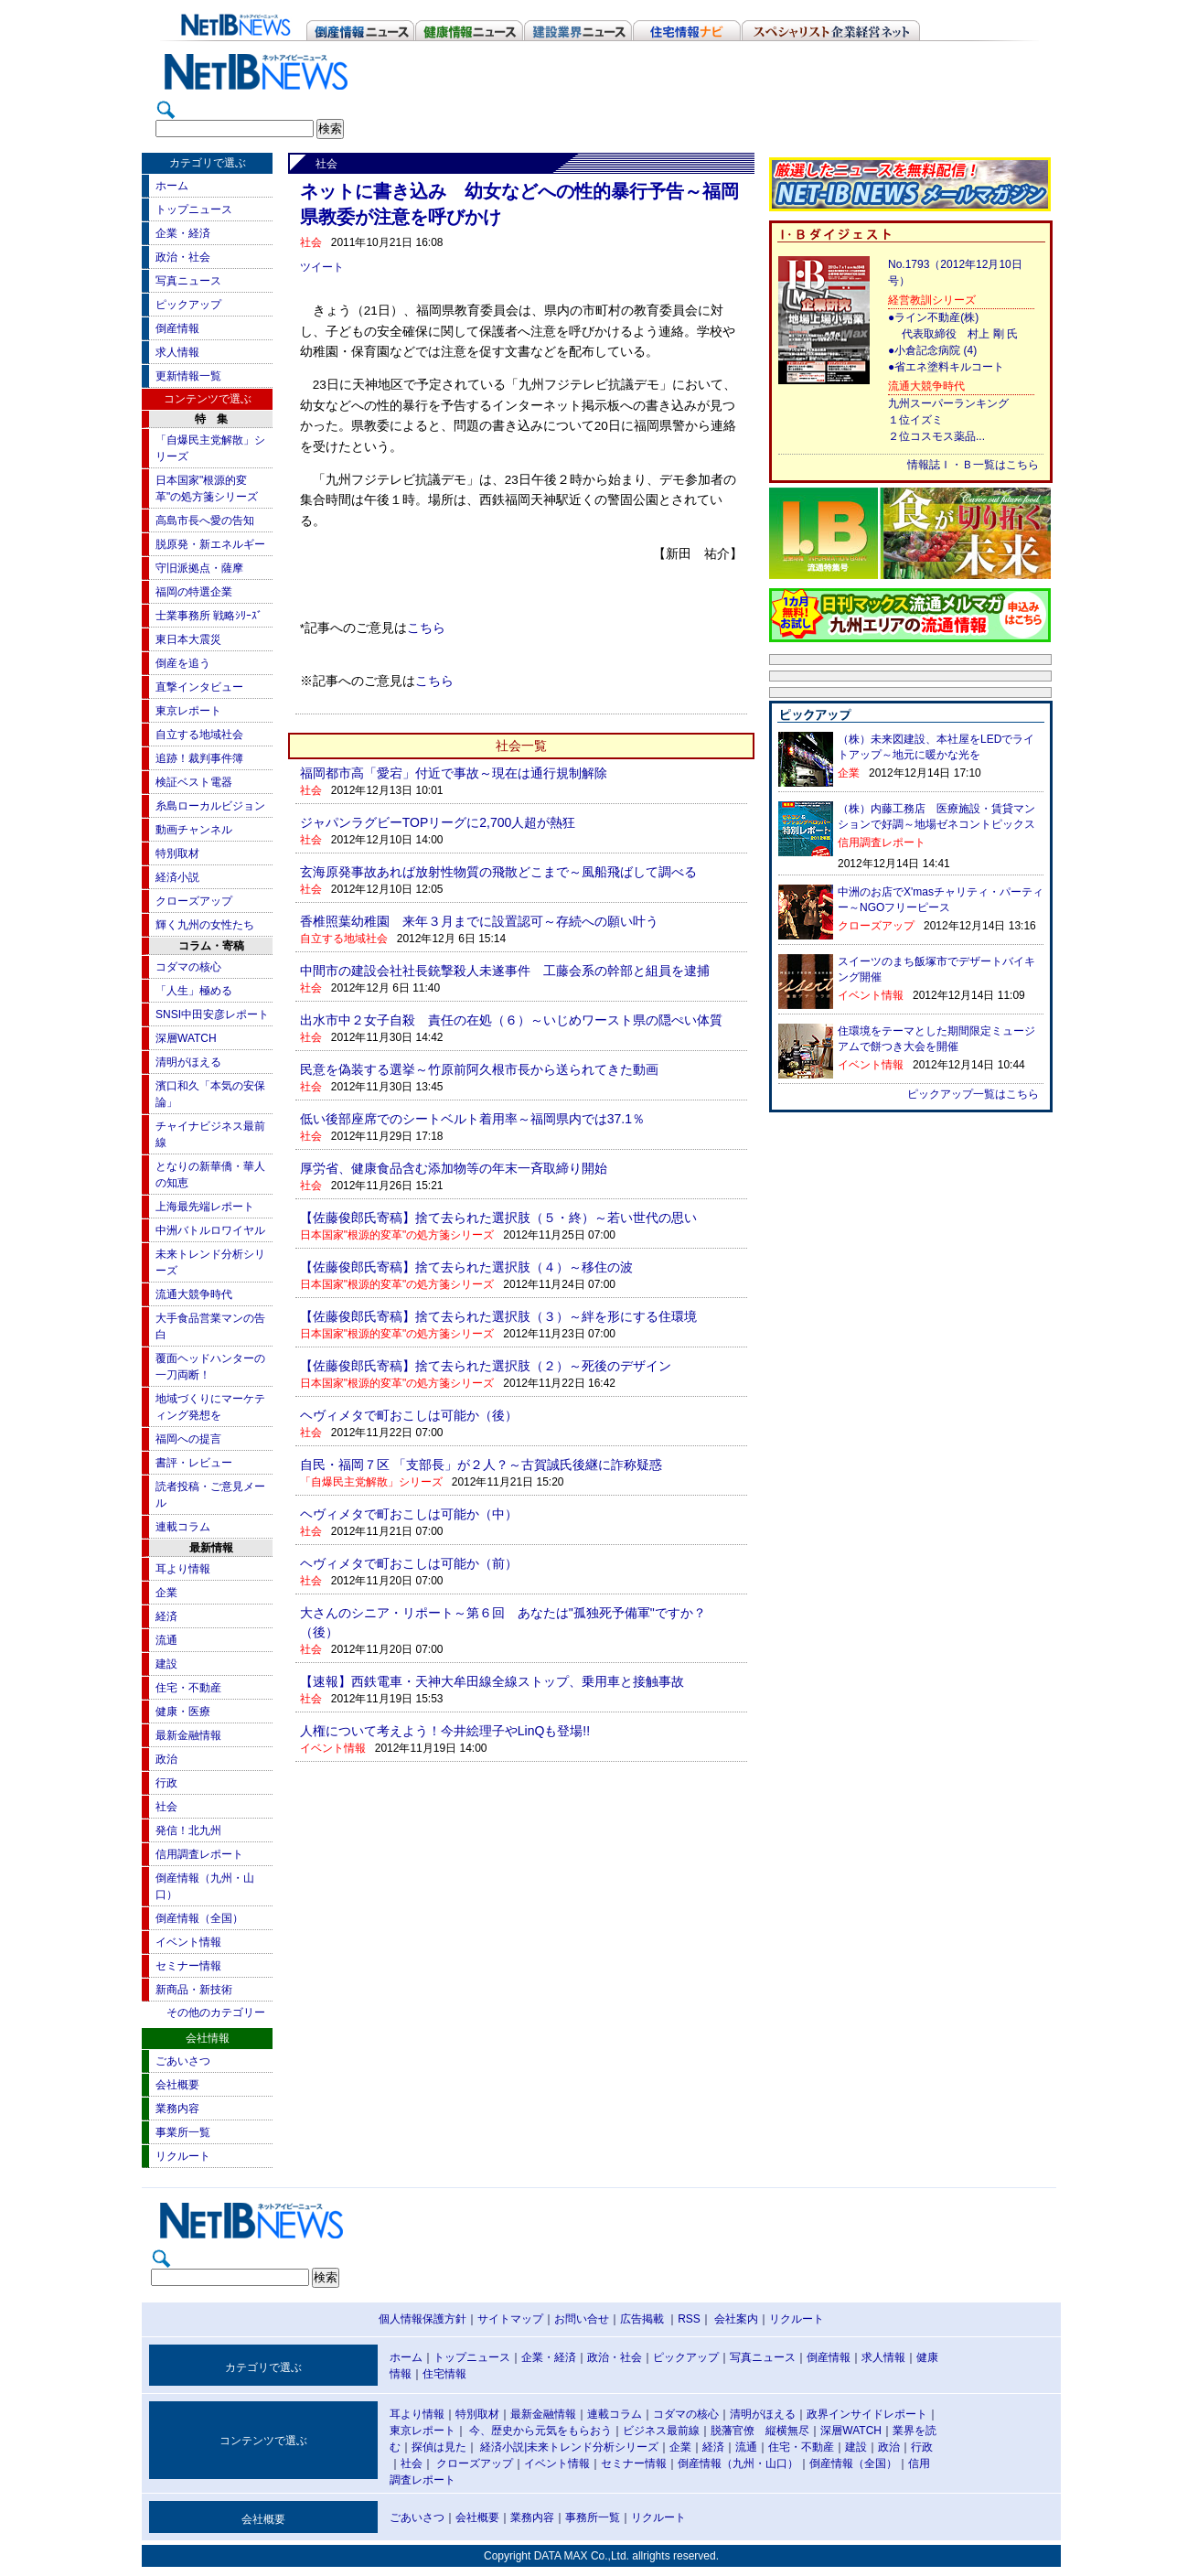  I want to click on 民意を偽装する選挙～竹原前阿久根市長から送られてきた動画, so click(479, 1069).